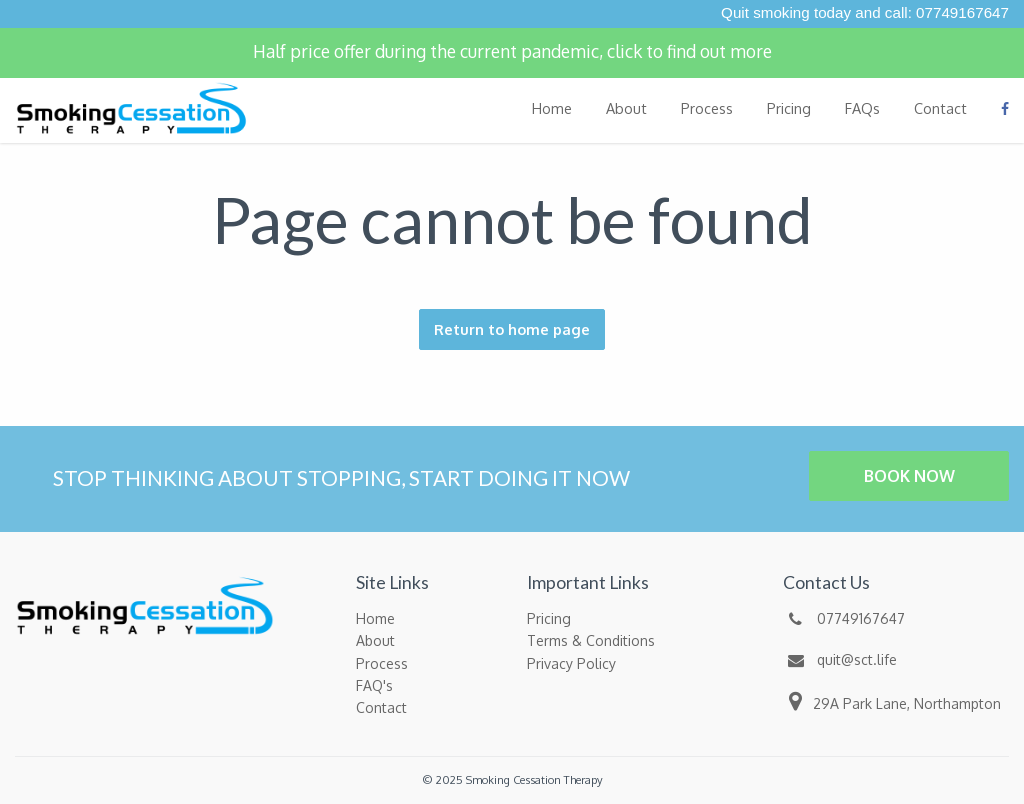  Describe the element at coordinates (940, 108) in the screenshot. I see `Contact` at that location.